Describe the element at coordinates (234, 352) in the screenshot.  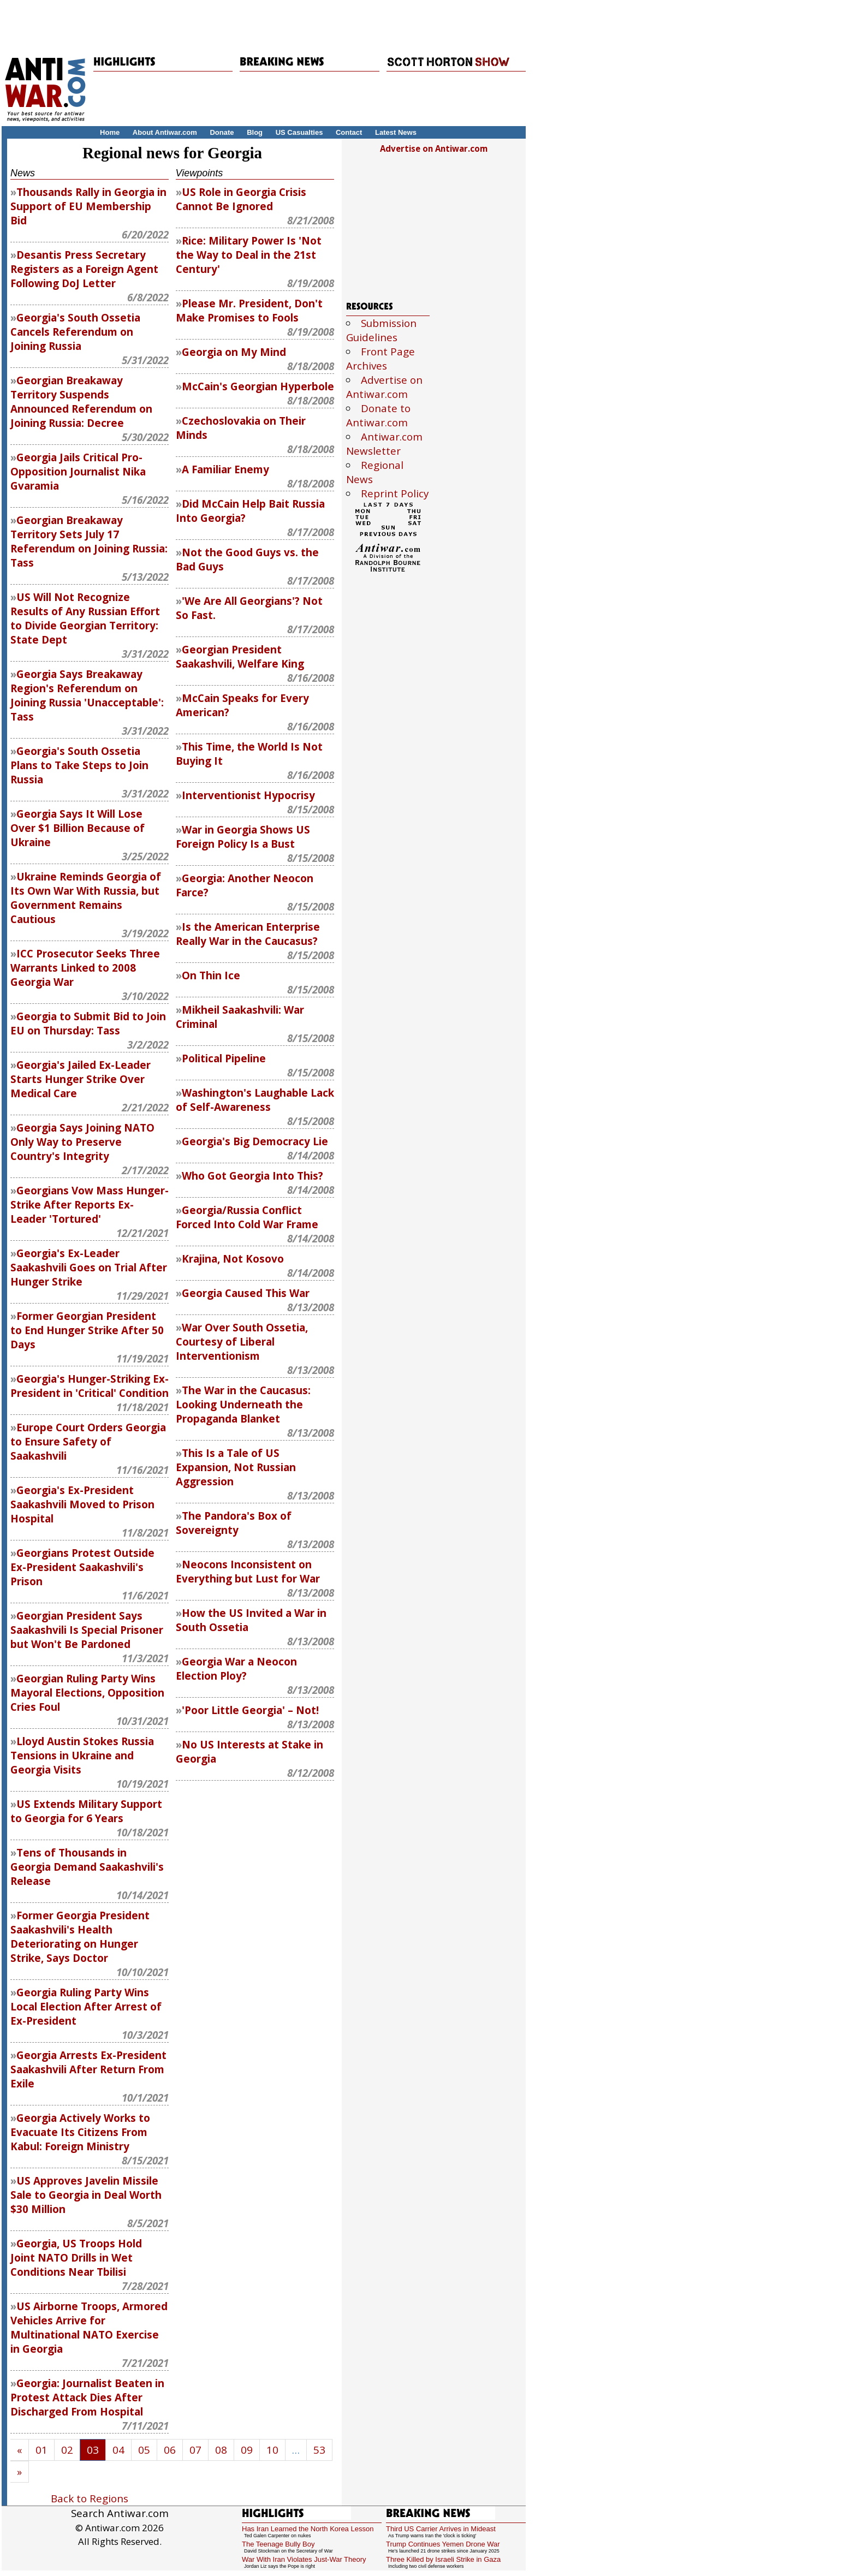
I see `Georgia on My Mind` at that location.